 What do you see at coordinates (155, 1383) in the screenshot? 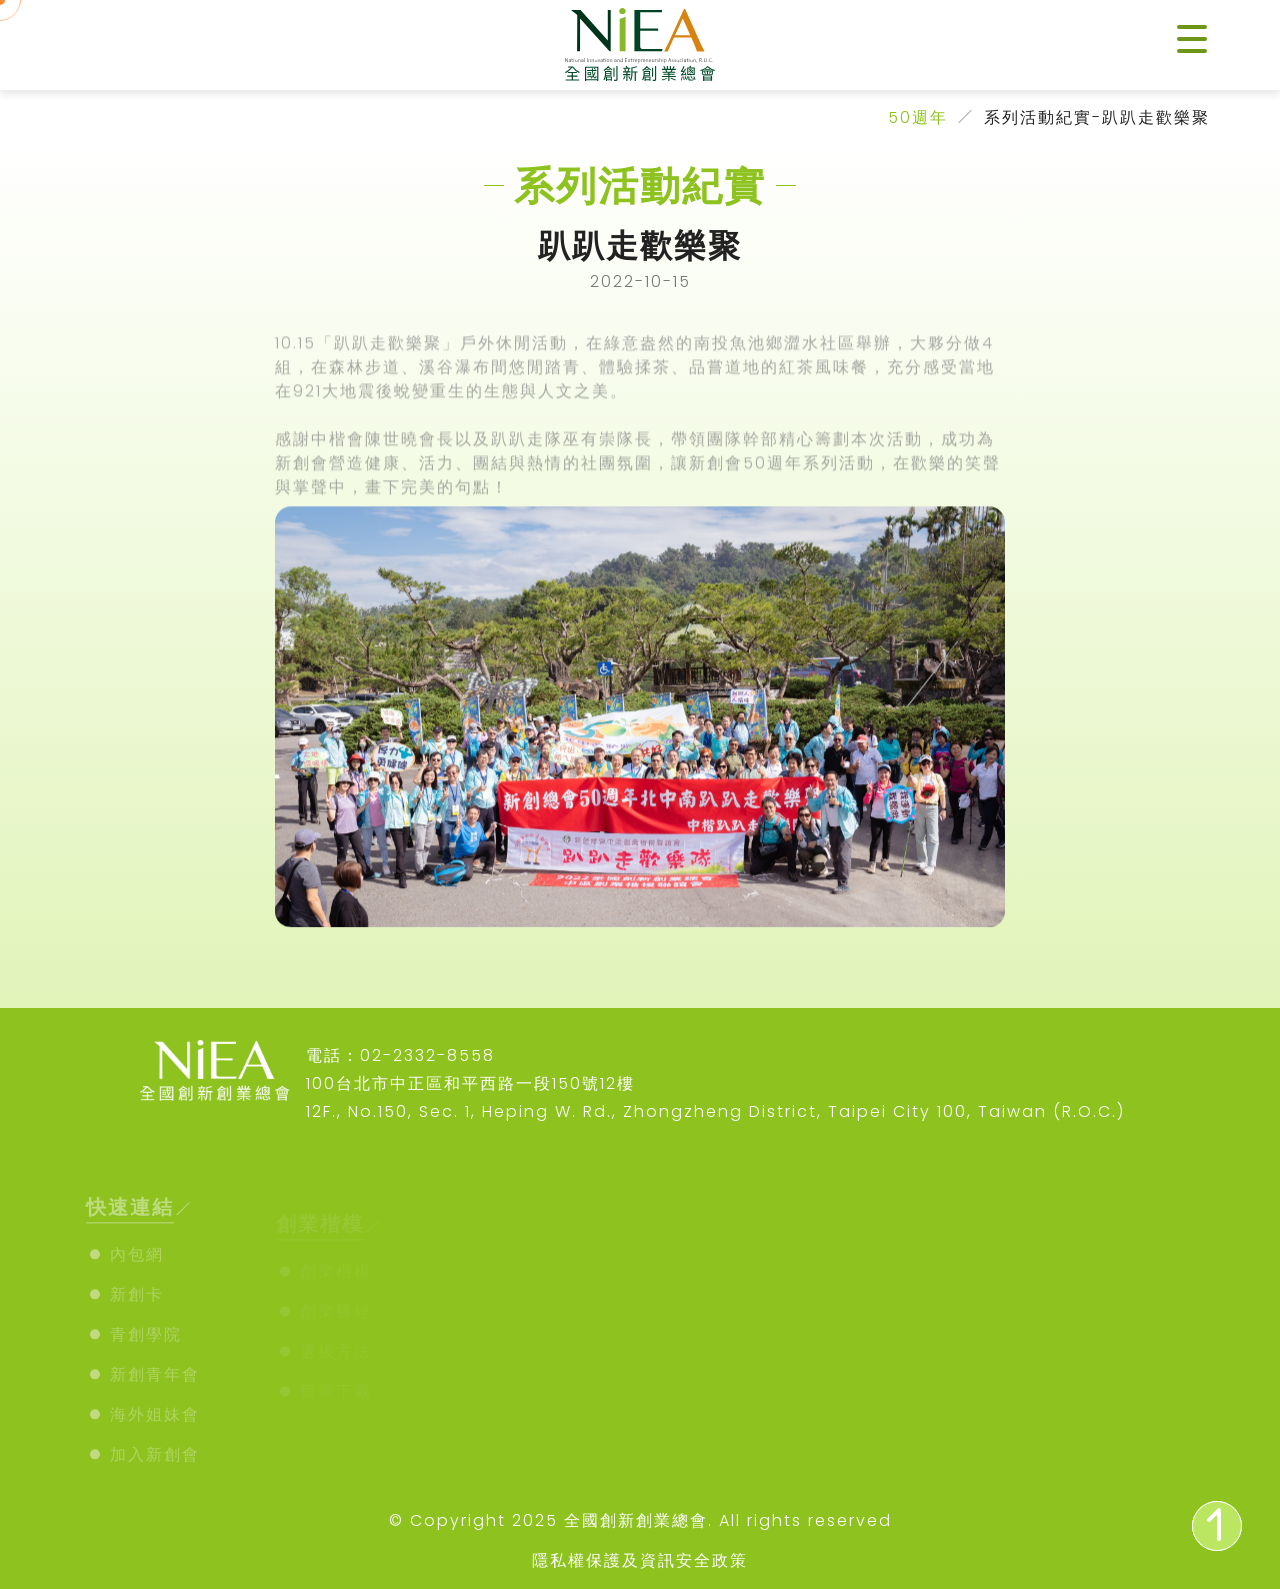
I see `新創青年會` at bounding box center [155, 1383].